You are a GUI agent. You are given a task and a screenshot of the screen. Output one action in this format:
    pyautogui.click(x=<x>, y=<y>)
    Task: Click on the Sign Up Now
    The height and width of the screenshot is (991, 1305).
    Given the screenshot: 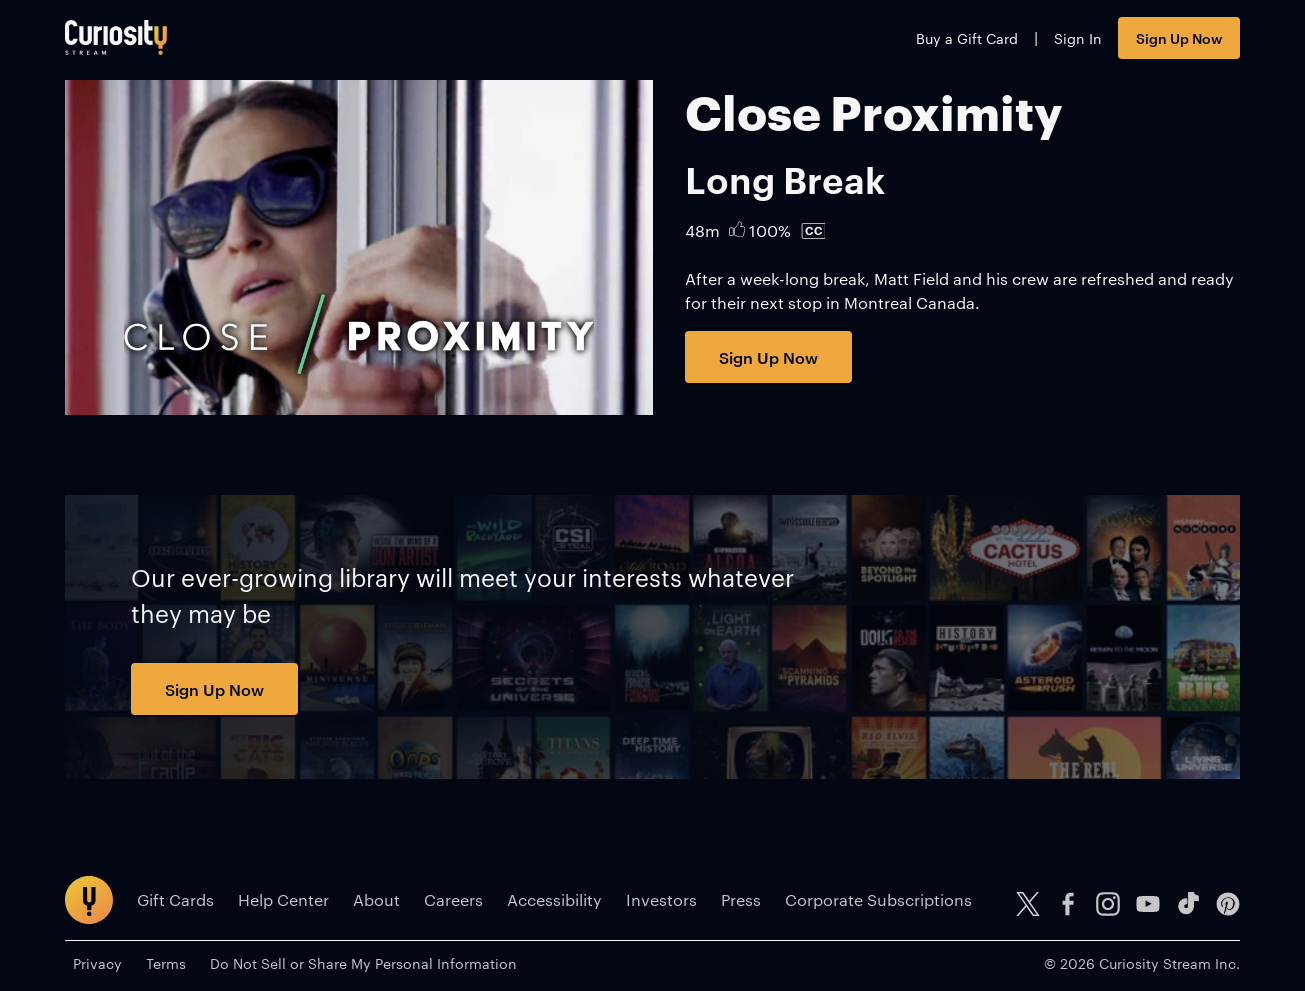 What is the action you would take?
    pyautogui.click(x=1179, y=37)
    